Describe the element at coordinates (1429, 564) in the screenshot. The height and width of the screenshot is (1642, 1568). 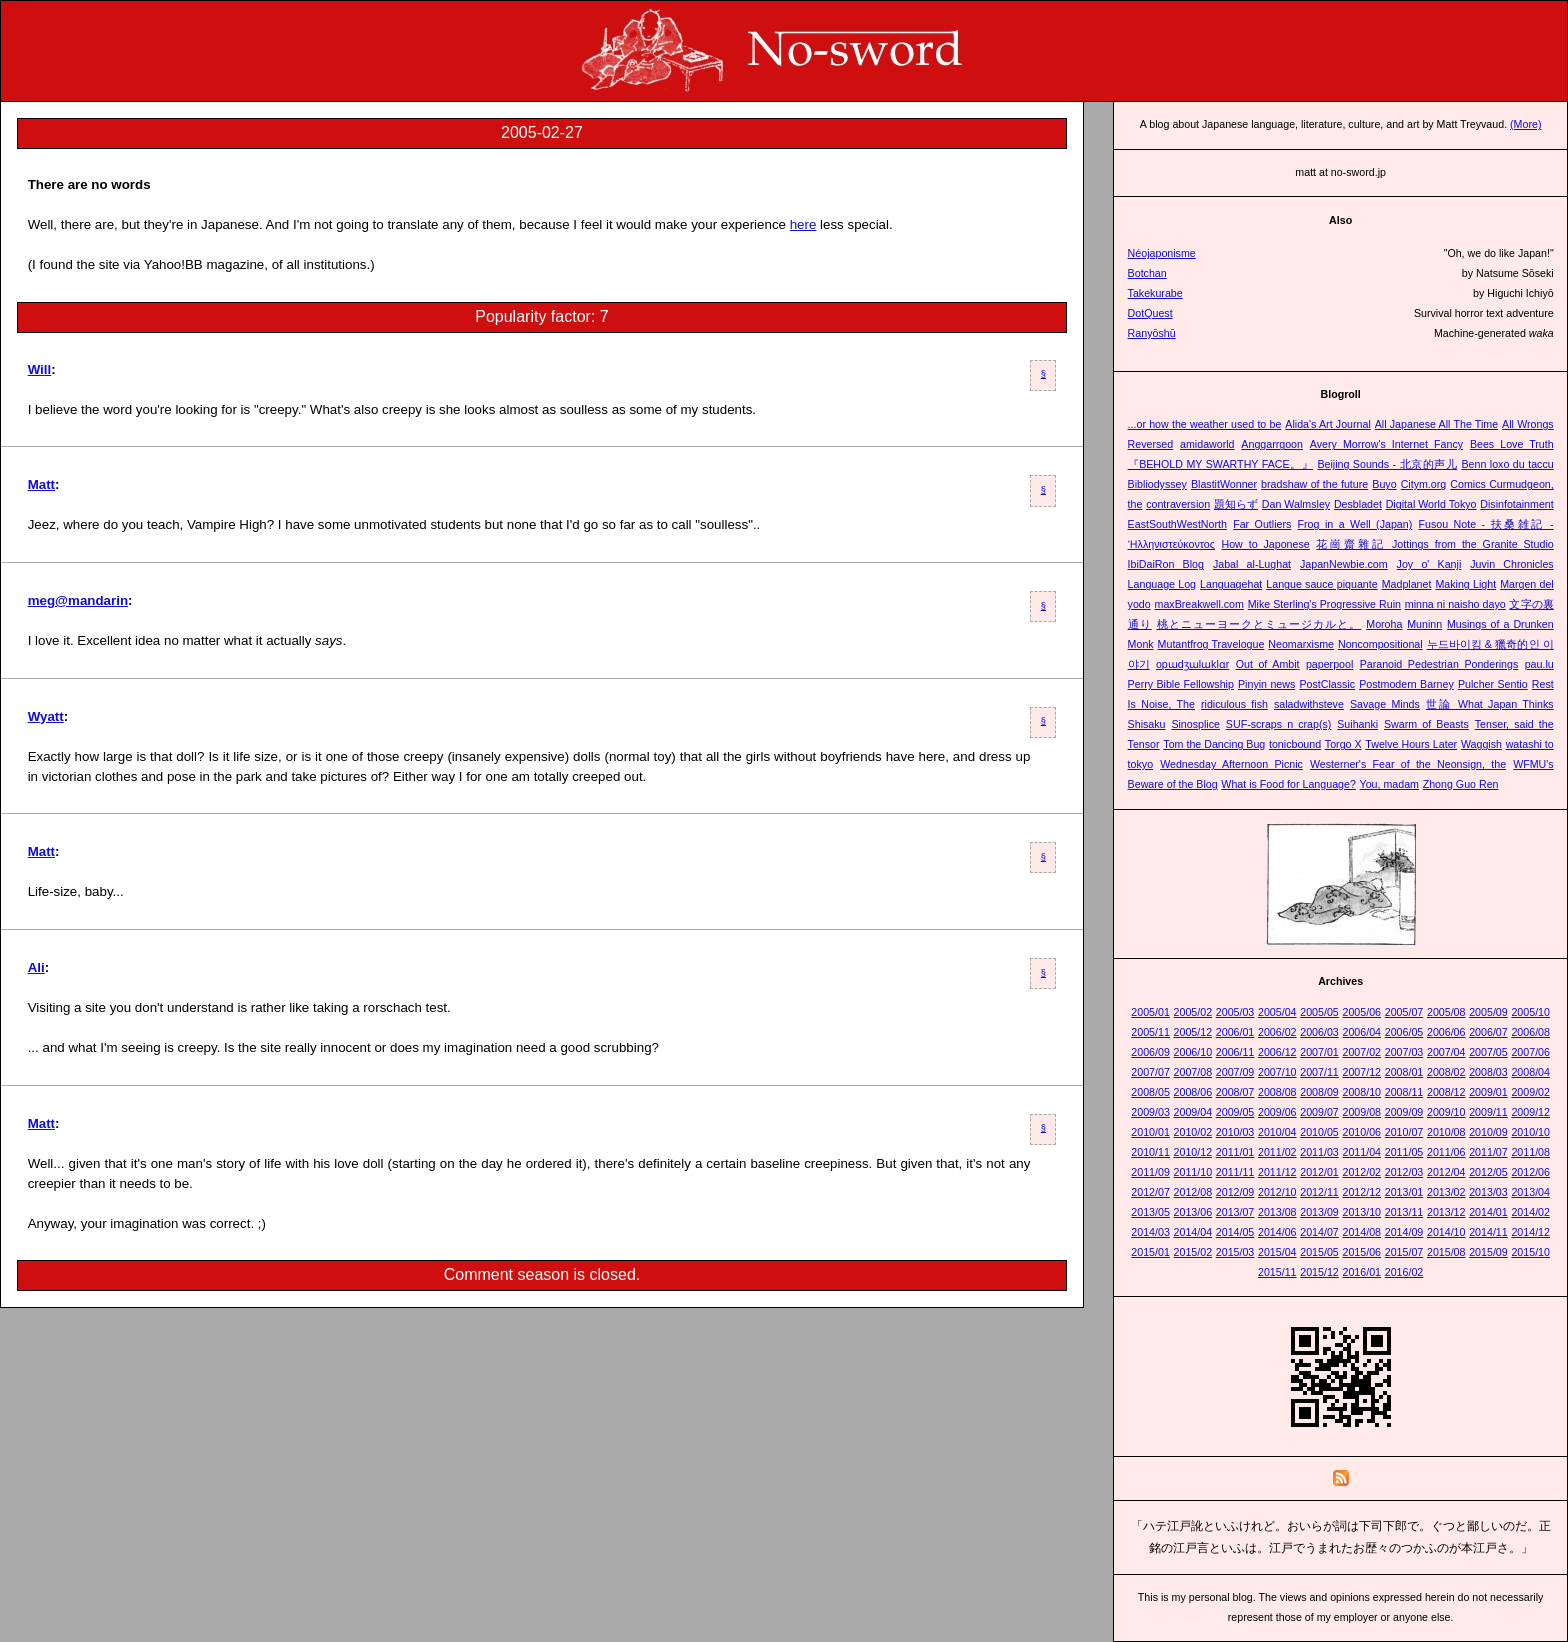
I see `Joy o' Kanji` at that location.